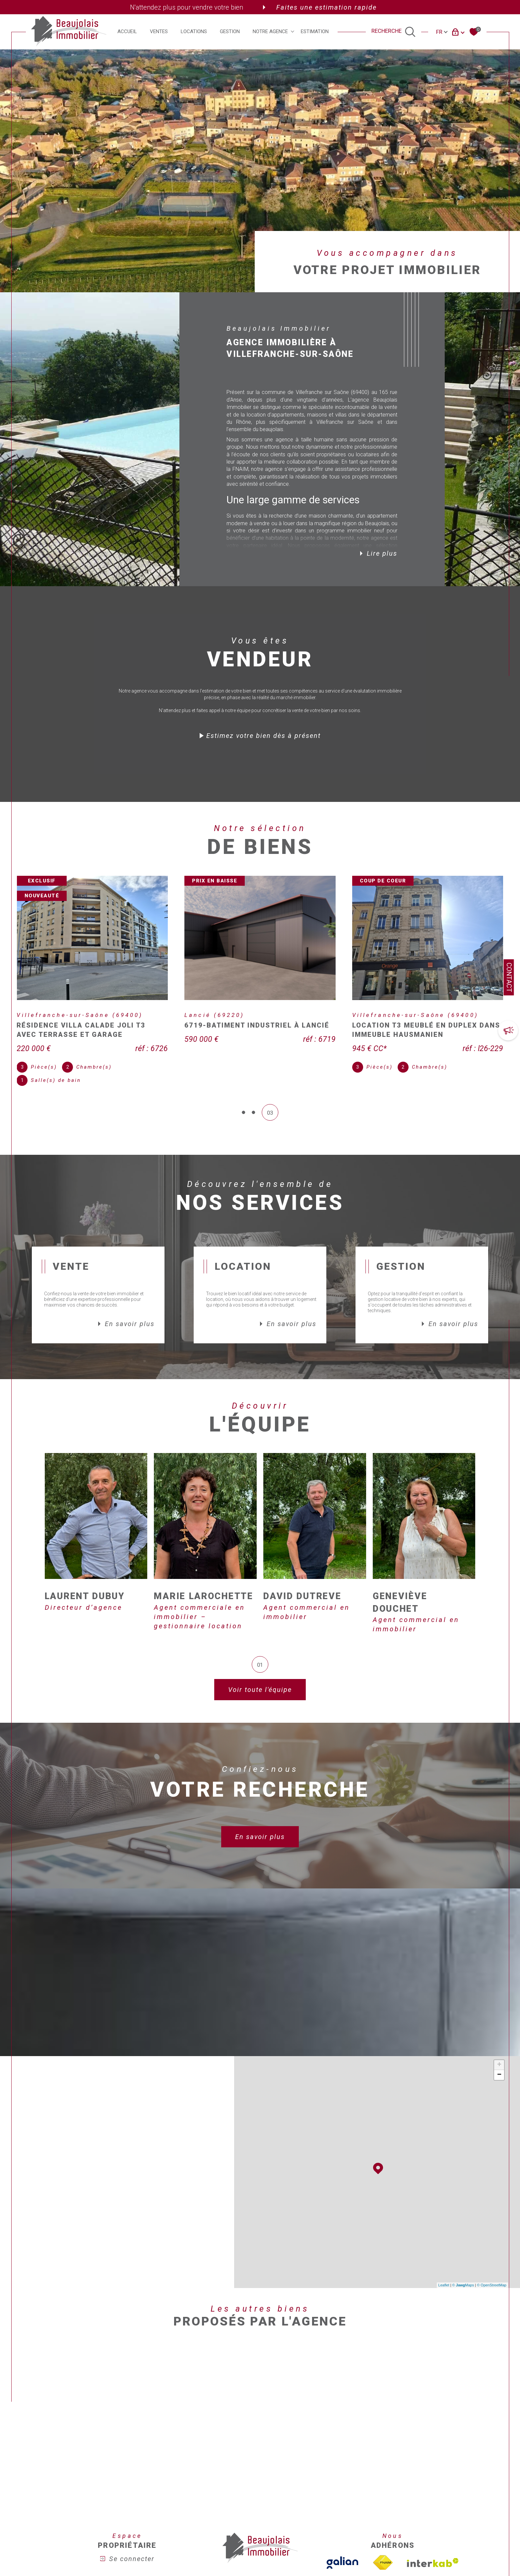 Image resolution: width=520 pixels, height=2576 pixels. What do you see at coordinates (443, 2285) in the screenshot?
I see `Leaflet` at bounding box center [443, 2285].